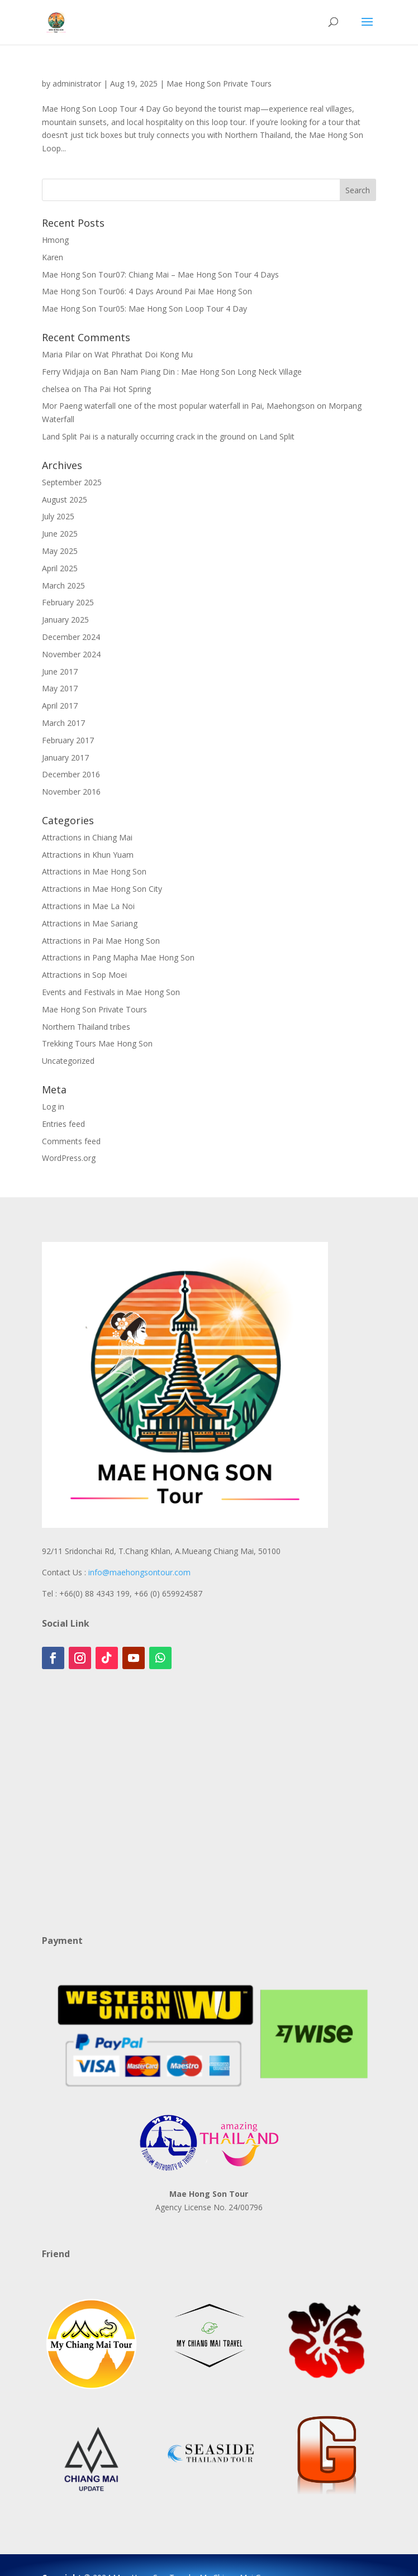  I want to click on June 2017, so click(60, 671).